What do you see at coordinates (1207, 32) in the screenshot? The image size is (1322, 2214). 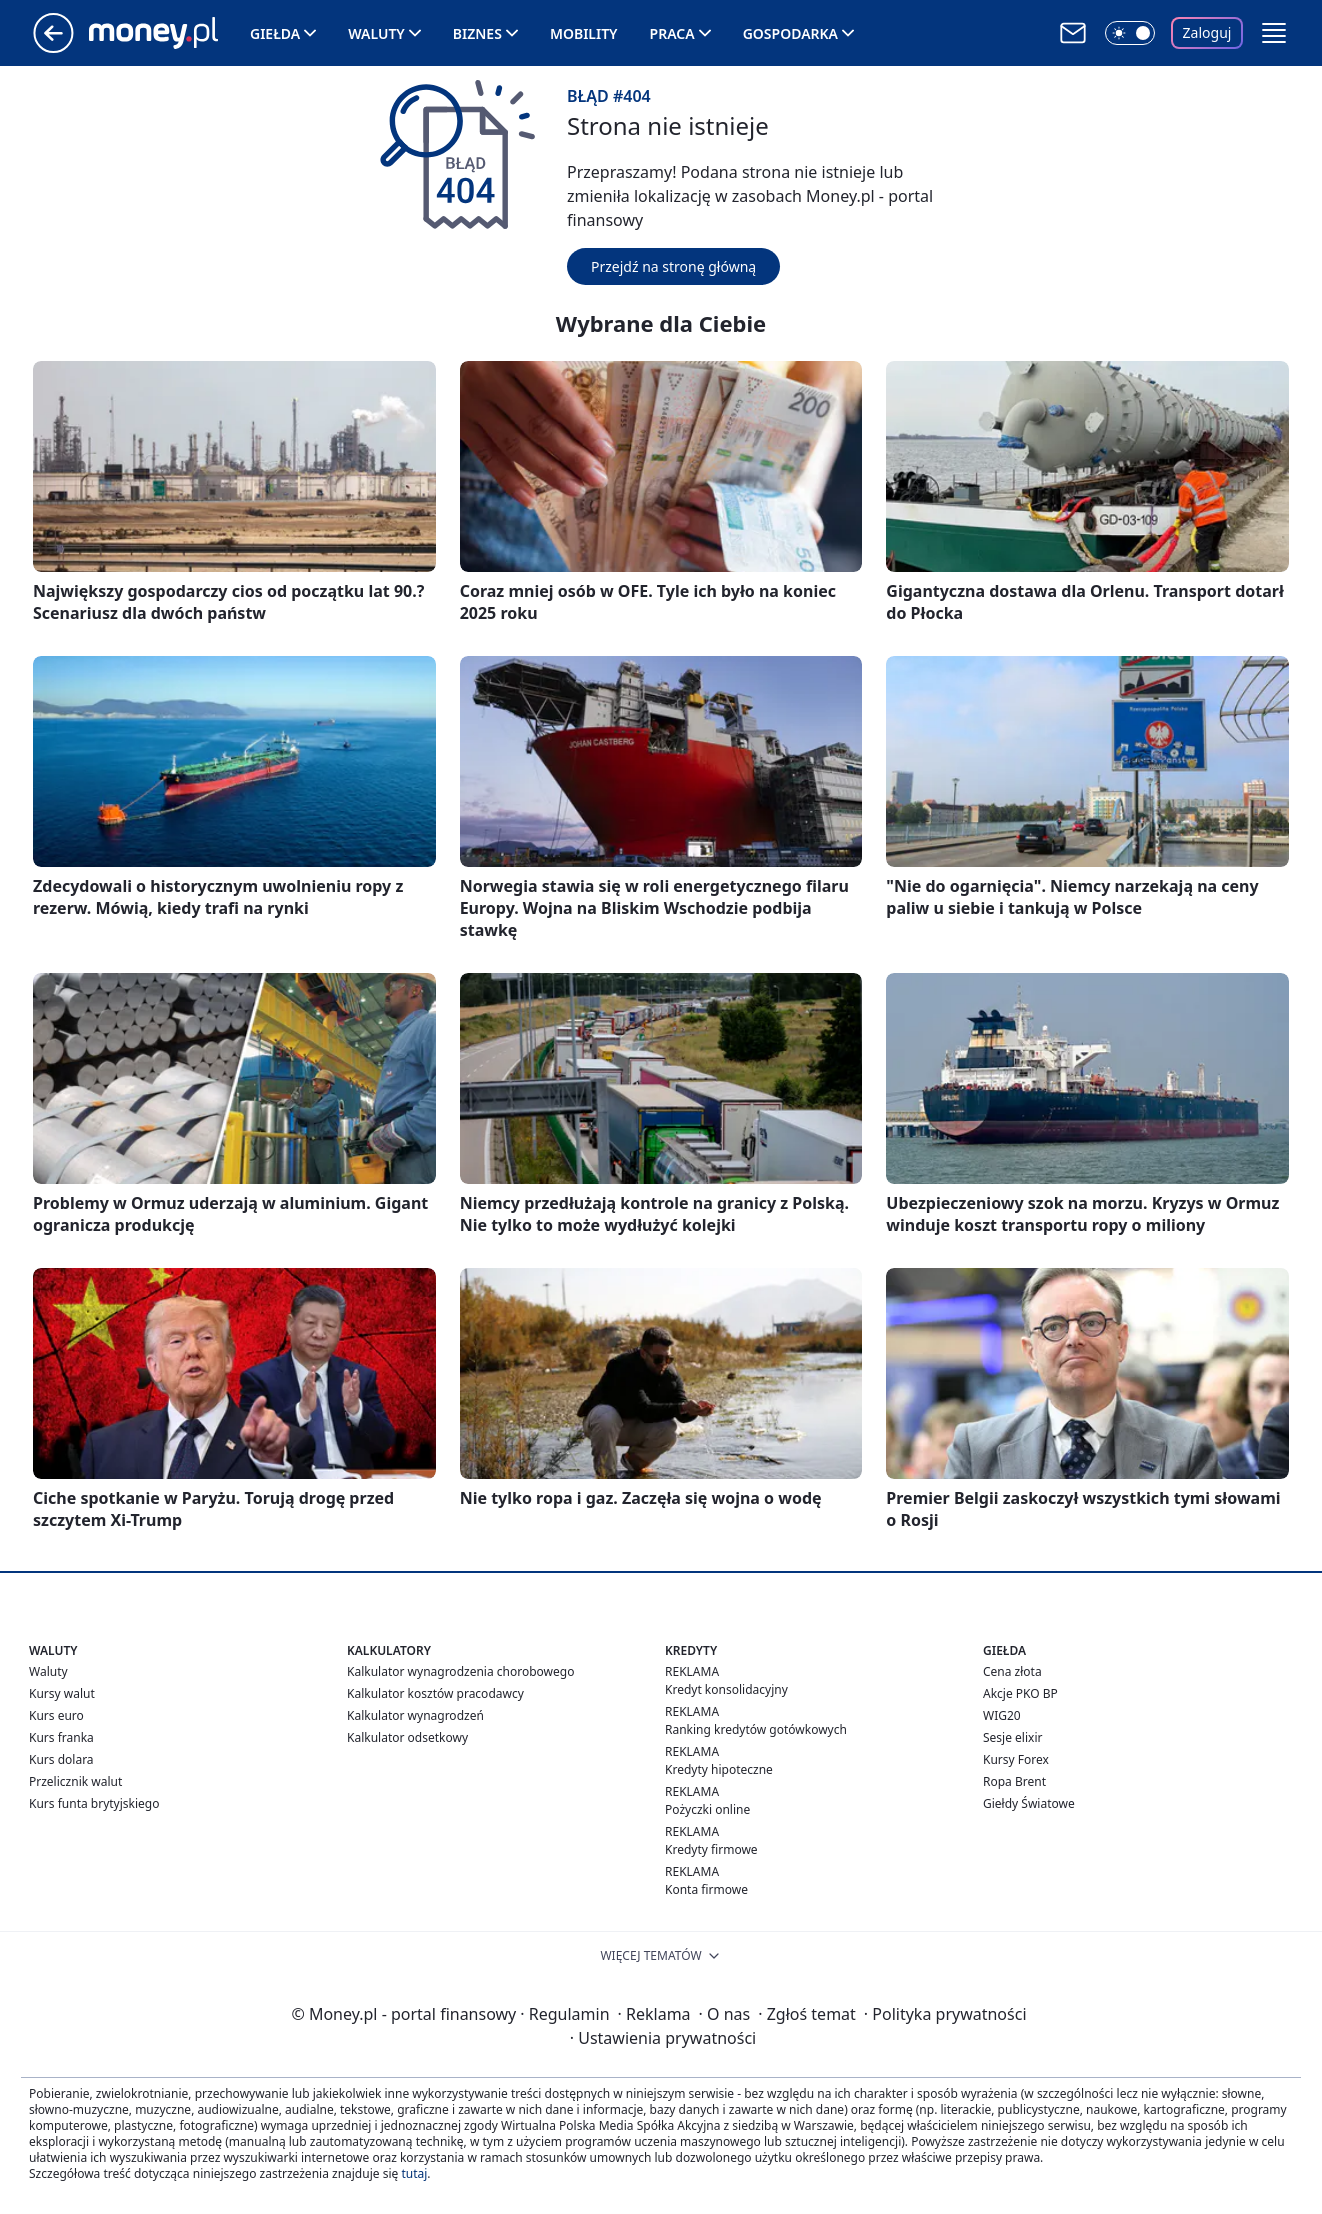 I see `Zaloguj` at bounding box center [1207, 32].